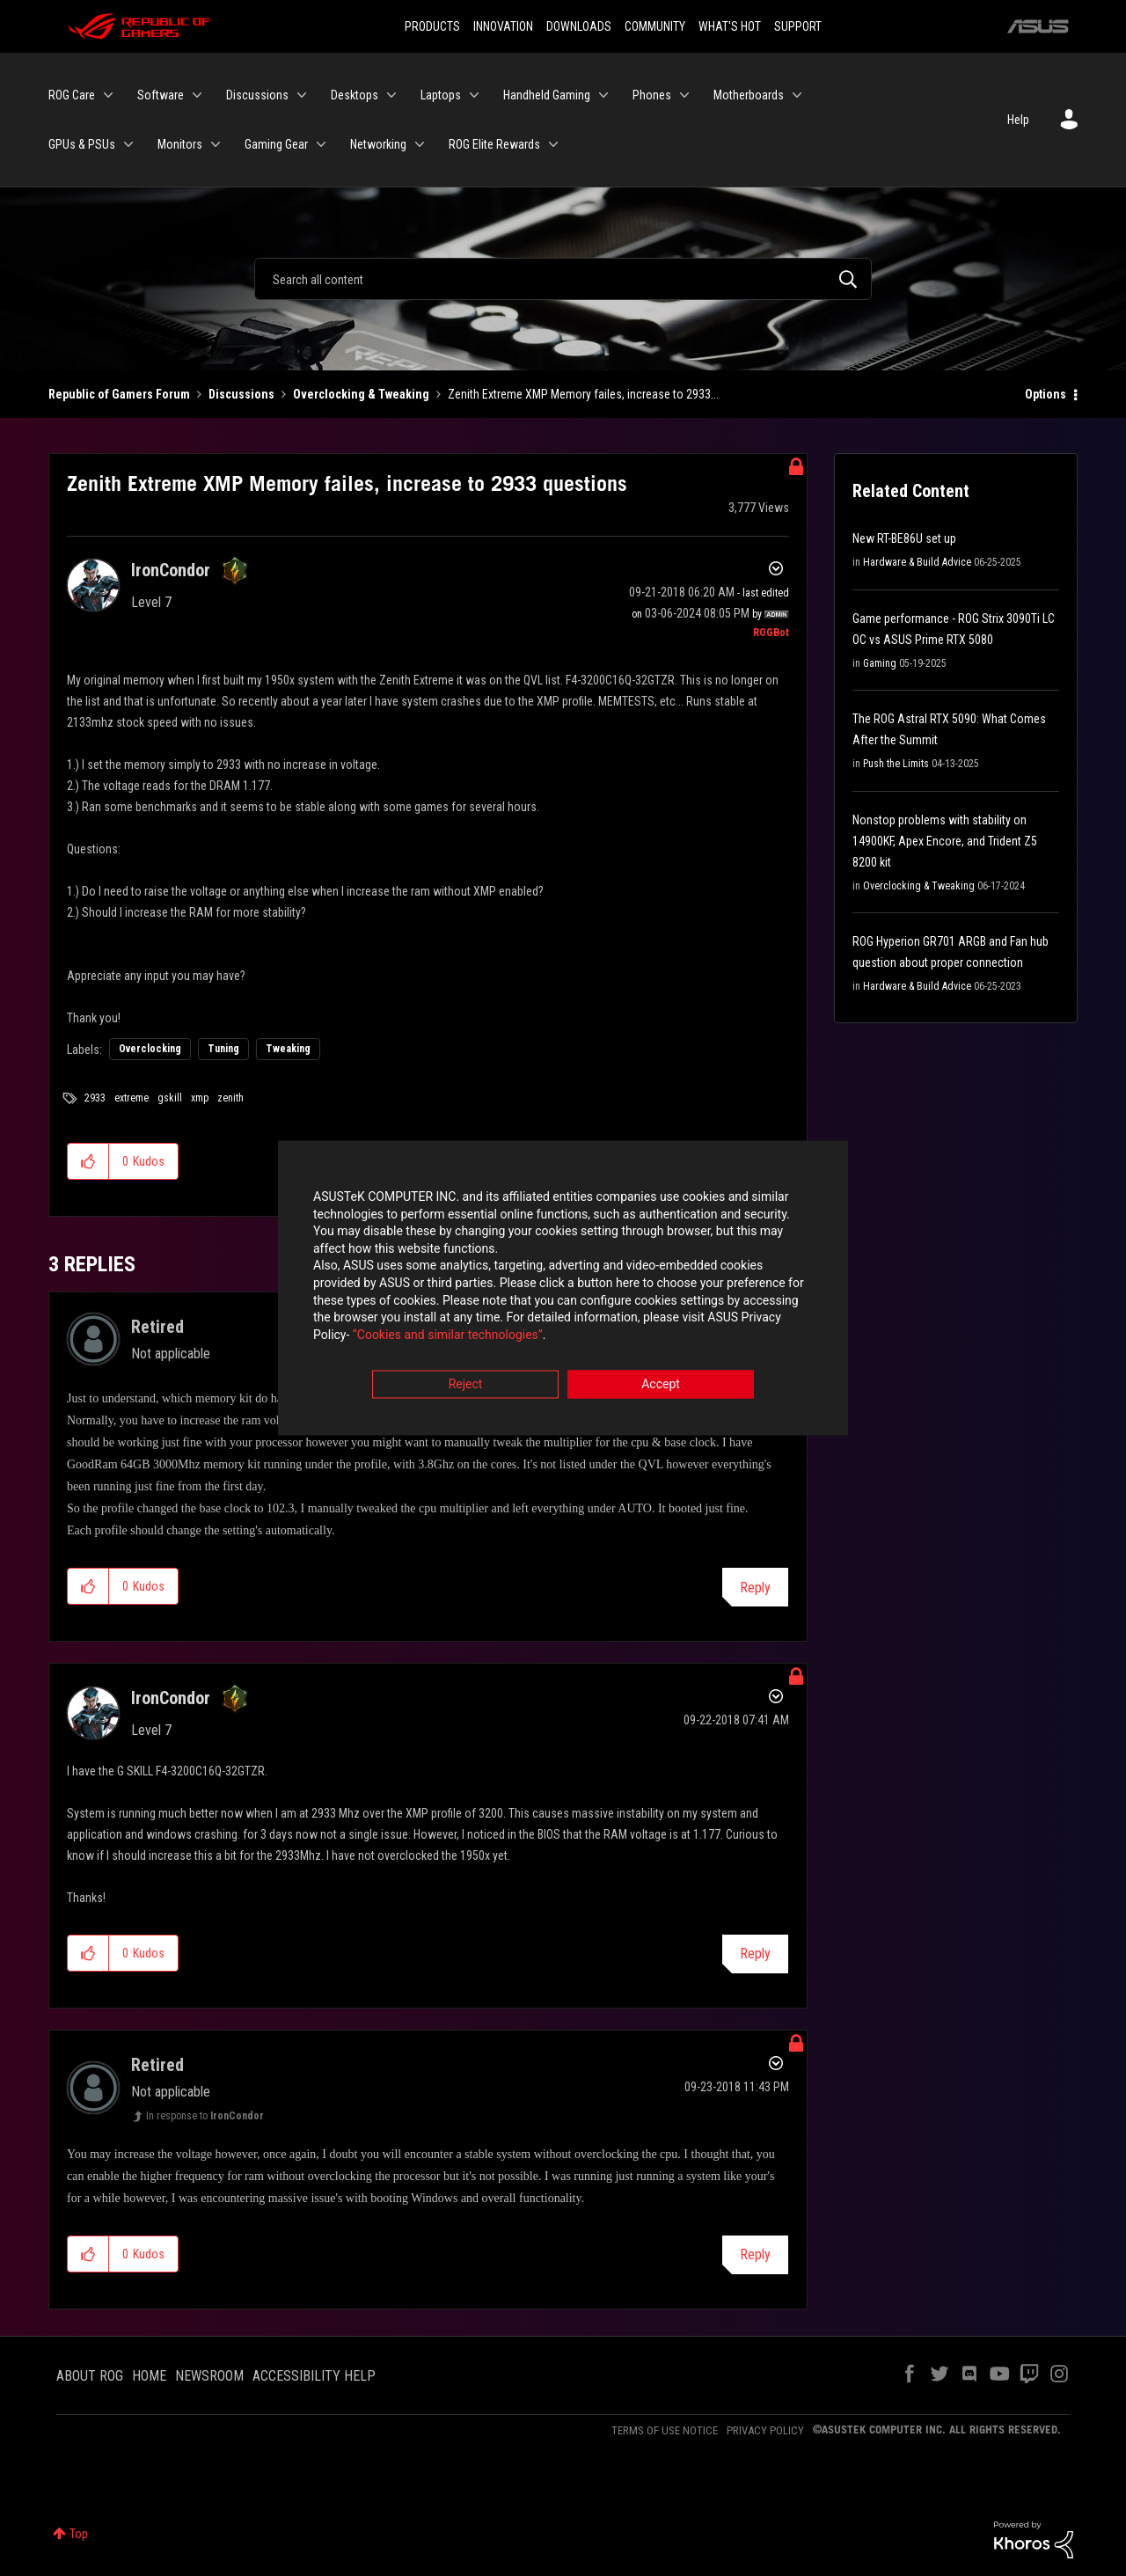 Image resolution: width=1126 pixels, height=2576 pixels. I want to click on Tuning, so click(223, 1049).